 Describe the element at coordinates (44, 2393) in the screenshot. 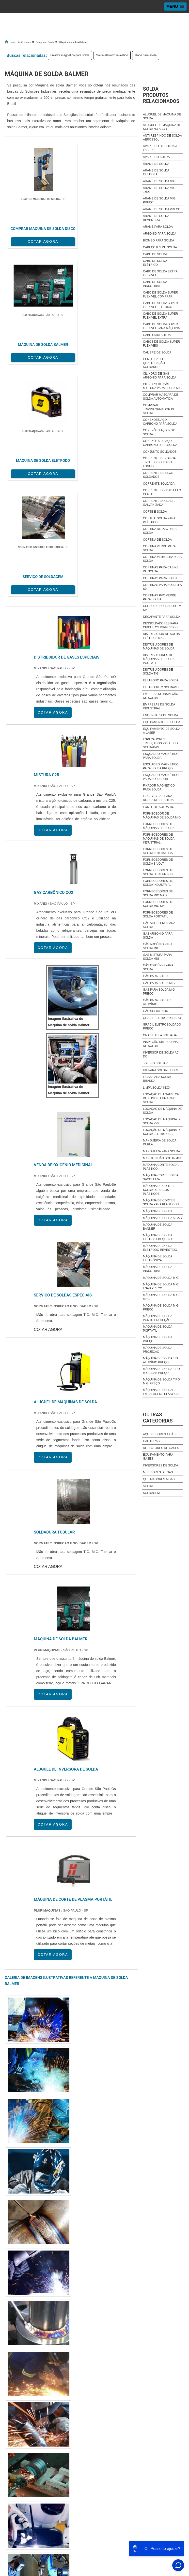

I see `MG` at that location.